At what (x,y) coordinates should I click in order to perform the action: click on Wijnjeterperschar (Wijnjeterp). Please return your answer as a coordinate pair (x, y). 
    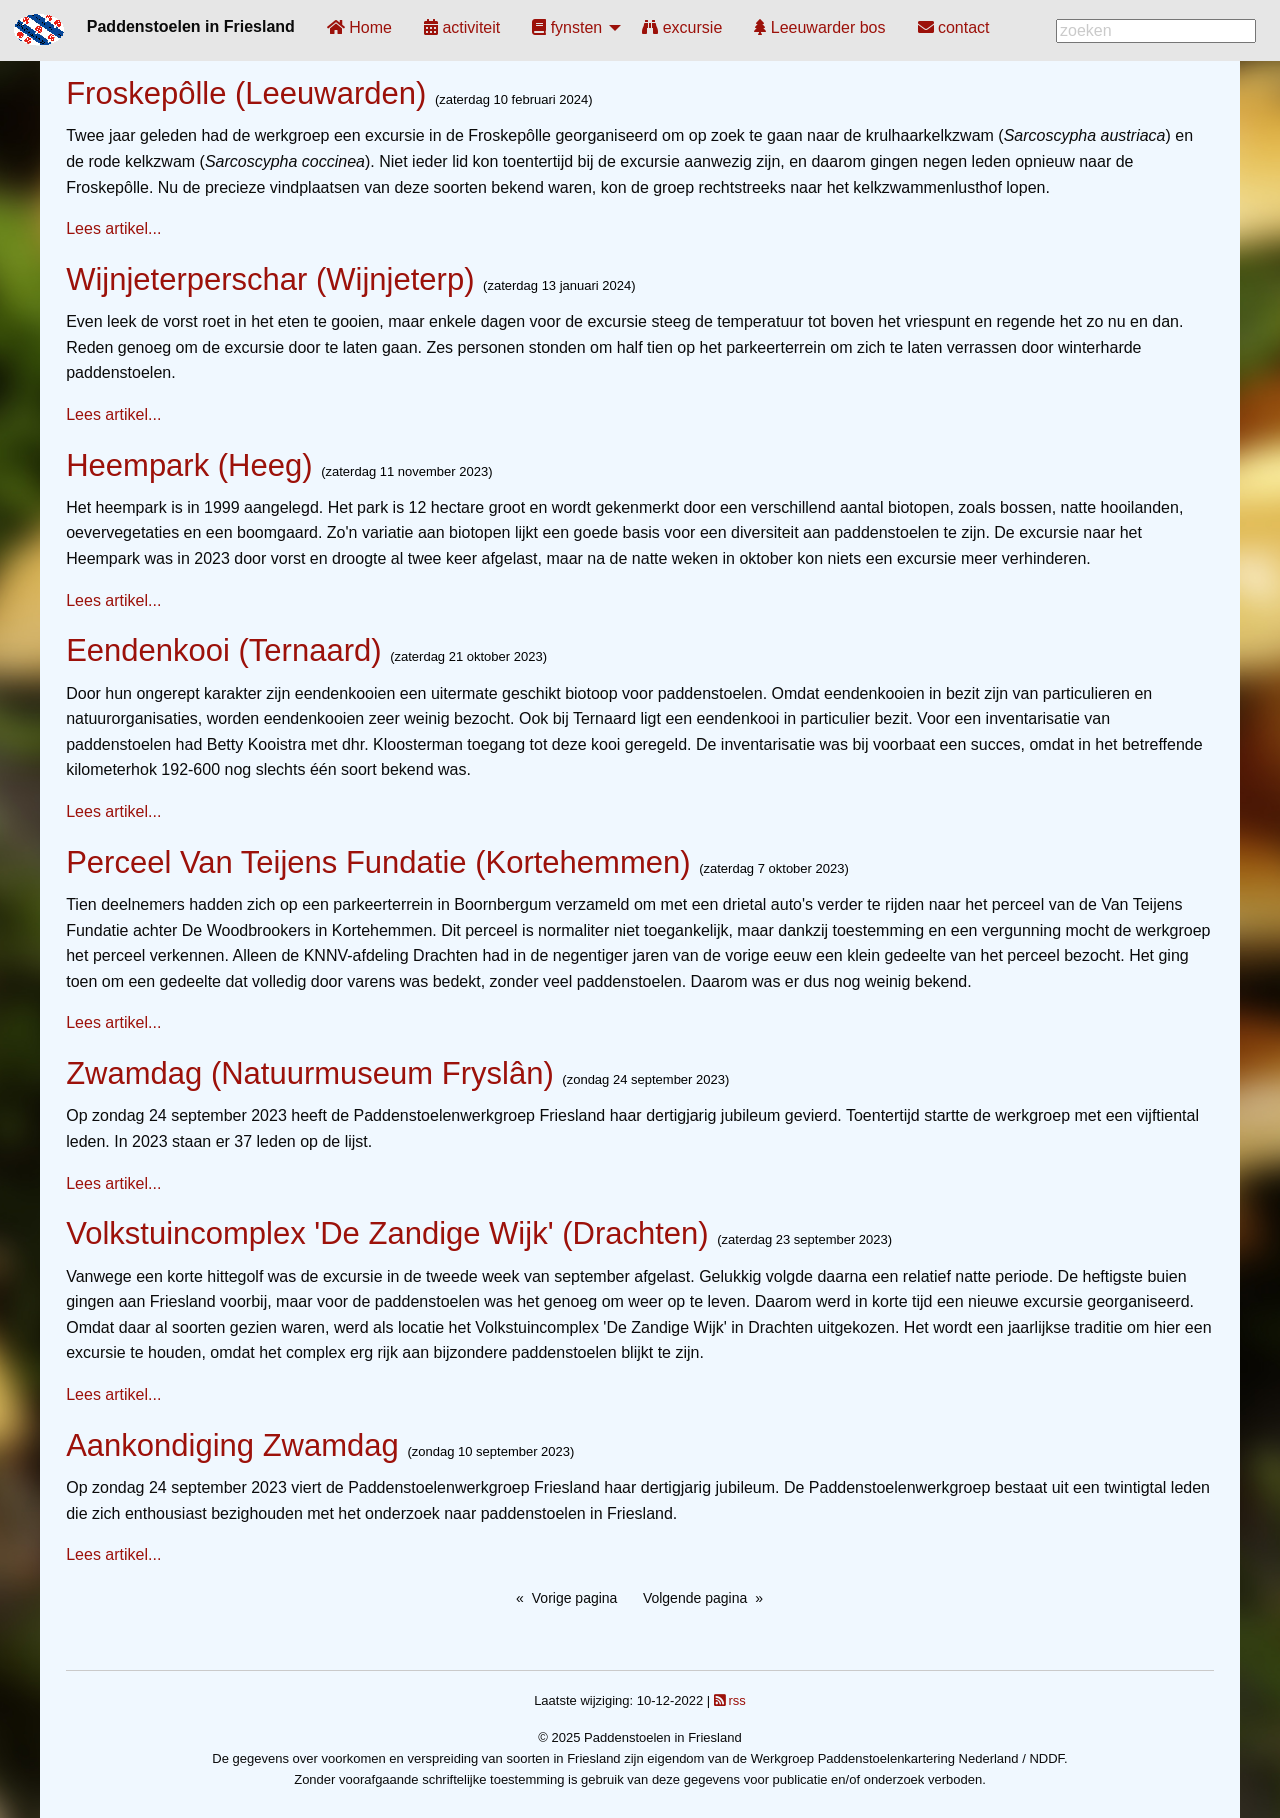
    Looking at the image, I should click on (270, 279).